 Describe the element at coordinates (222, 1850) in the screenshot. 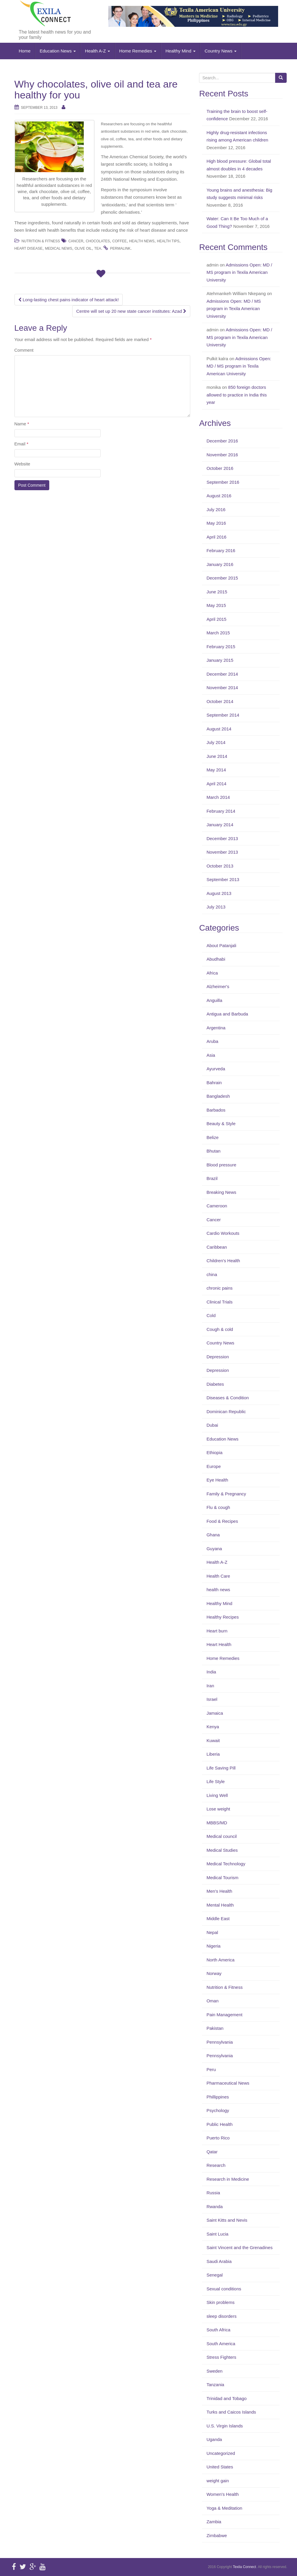

I see `Medical Studies` at that location.